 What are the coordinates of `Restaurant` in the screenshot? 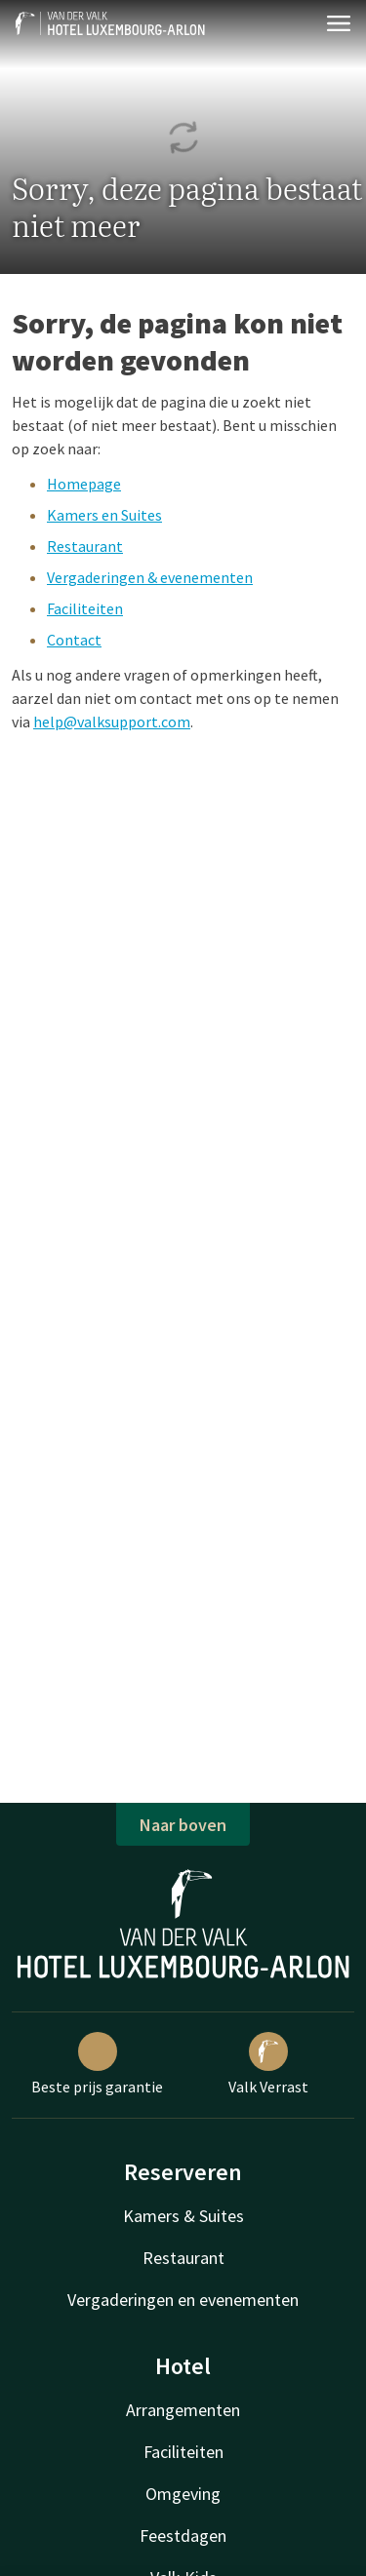 It's located at (85, 546).